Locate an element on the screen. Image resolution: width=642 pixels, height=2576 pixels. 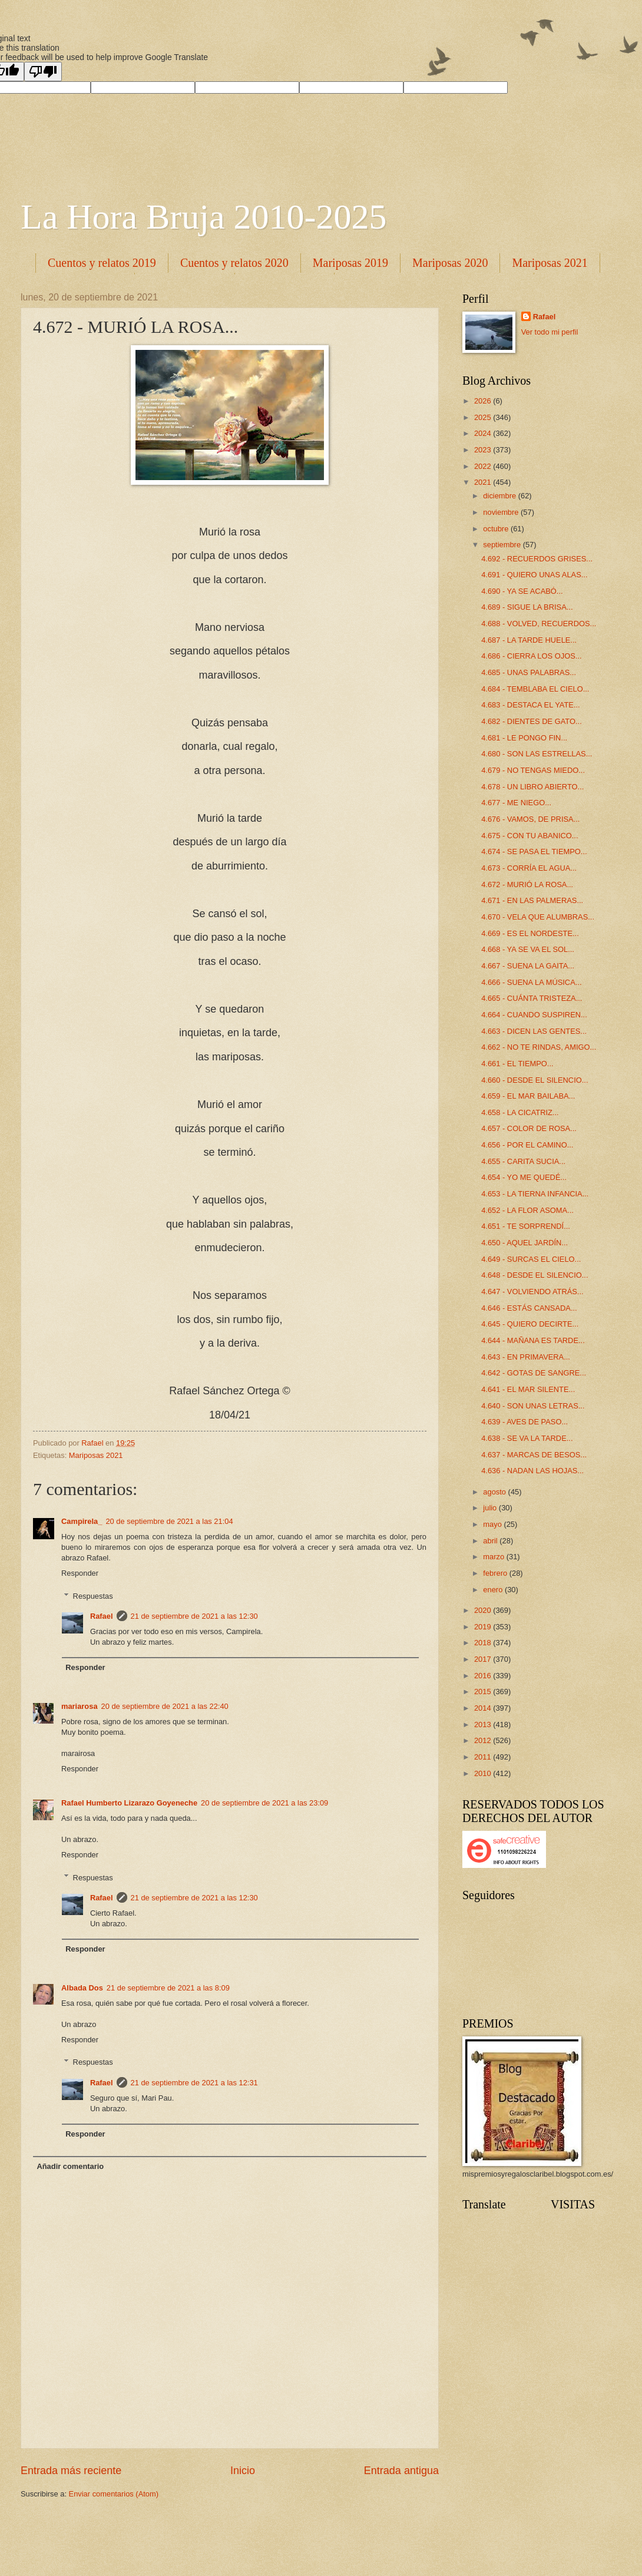
4.670 - VELA QUE ALUMBRAS... is located at coordinates (537, 916).